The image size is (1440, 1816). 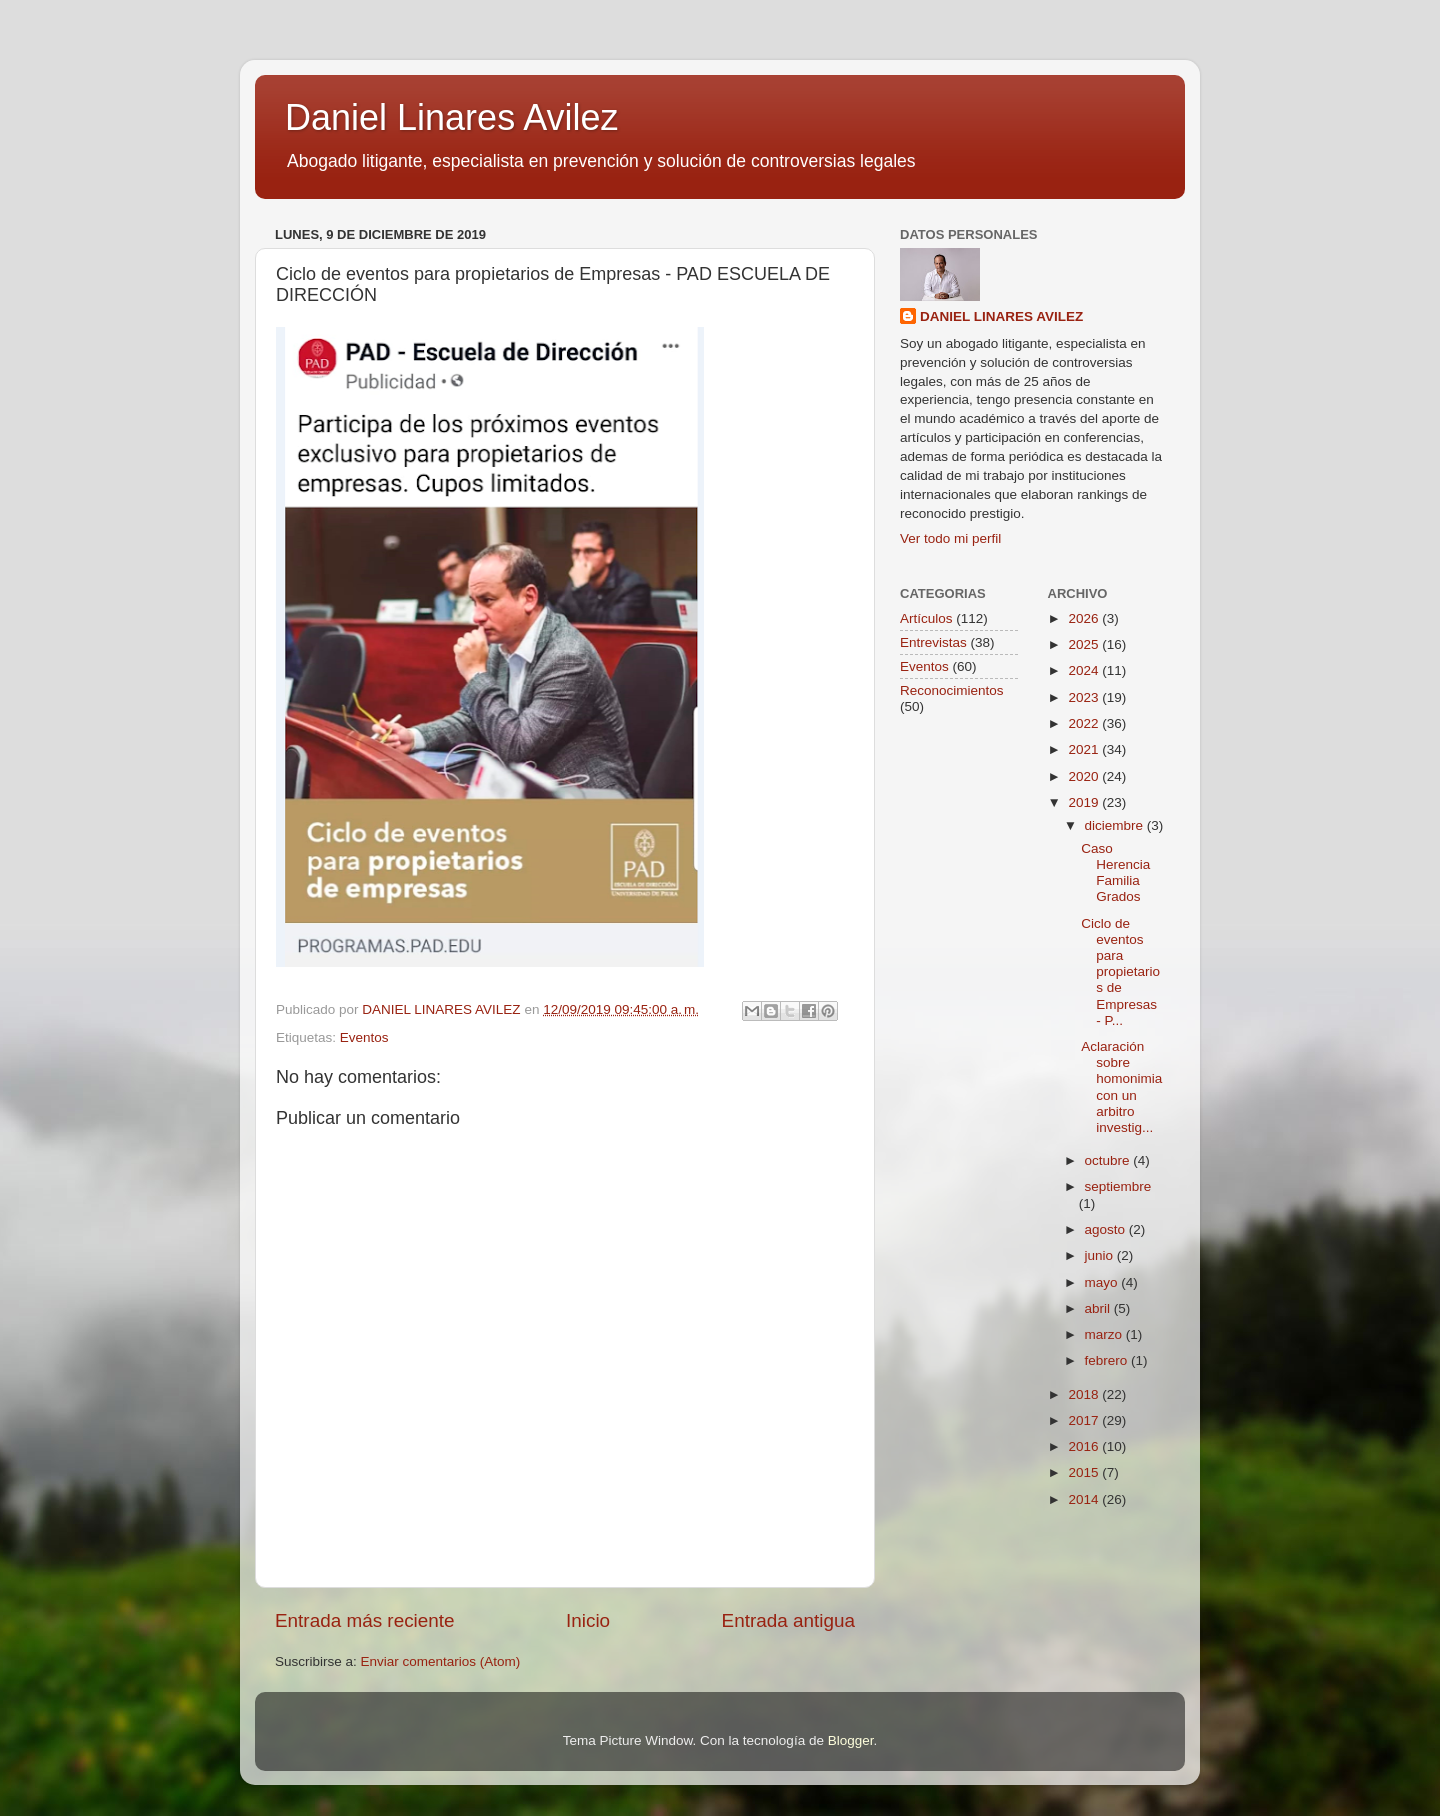 I want to click on Reconocimientos, so click(x=952, y=690).